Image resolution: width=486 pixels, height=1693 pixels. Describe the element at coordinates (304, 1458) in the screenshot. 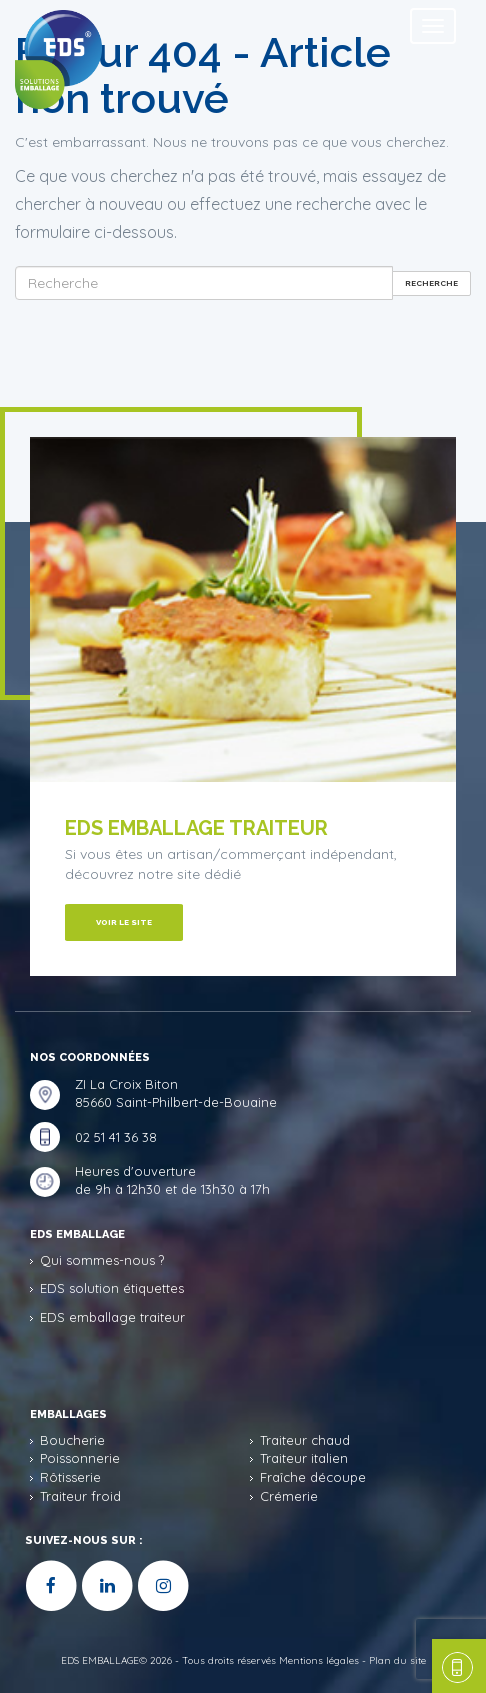

I see `Traiteur italien` at that location.